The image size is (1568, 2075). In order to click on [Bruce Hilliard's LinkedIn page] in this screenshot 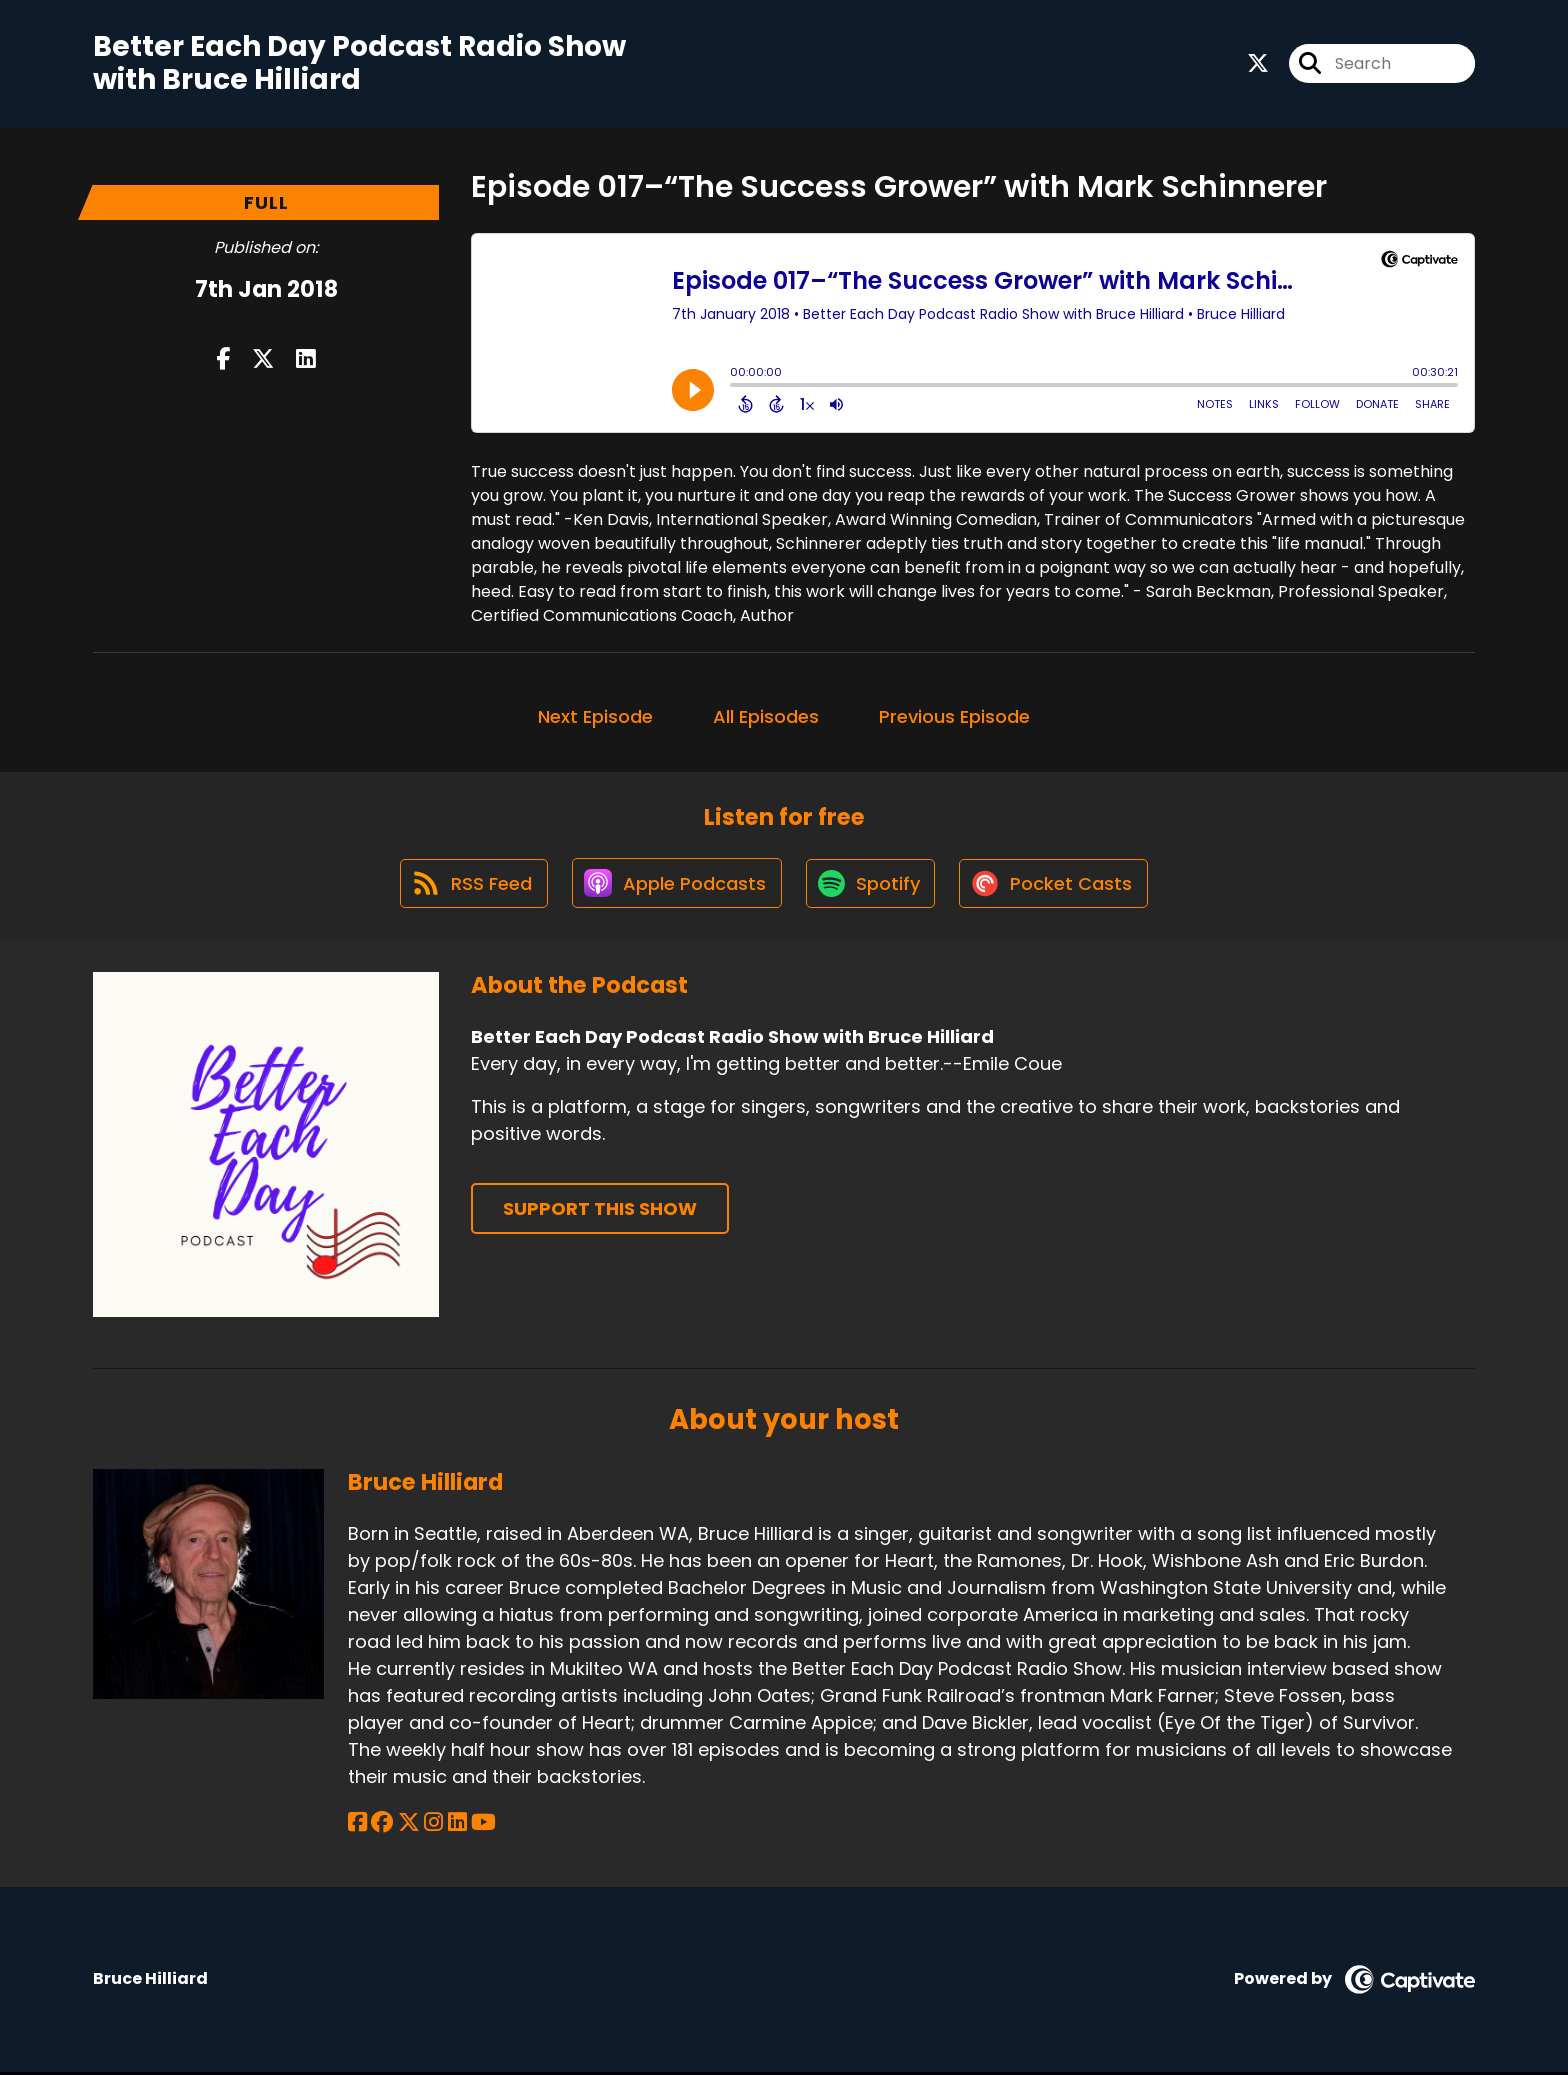, I will do `click(455, 1825)`.